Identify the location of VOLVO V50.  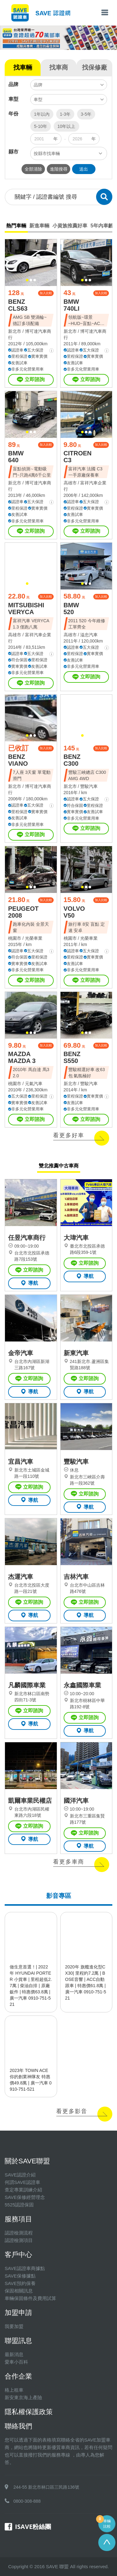
(74, 912).